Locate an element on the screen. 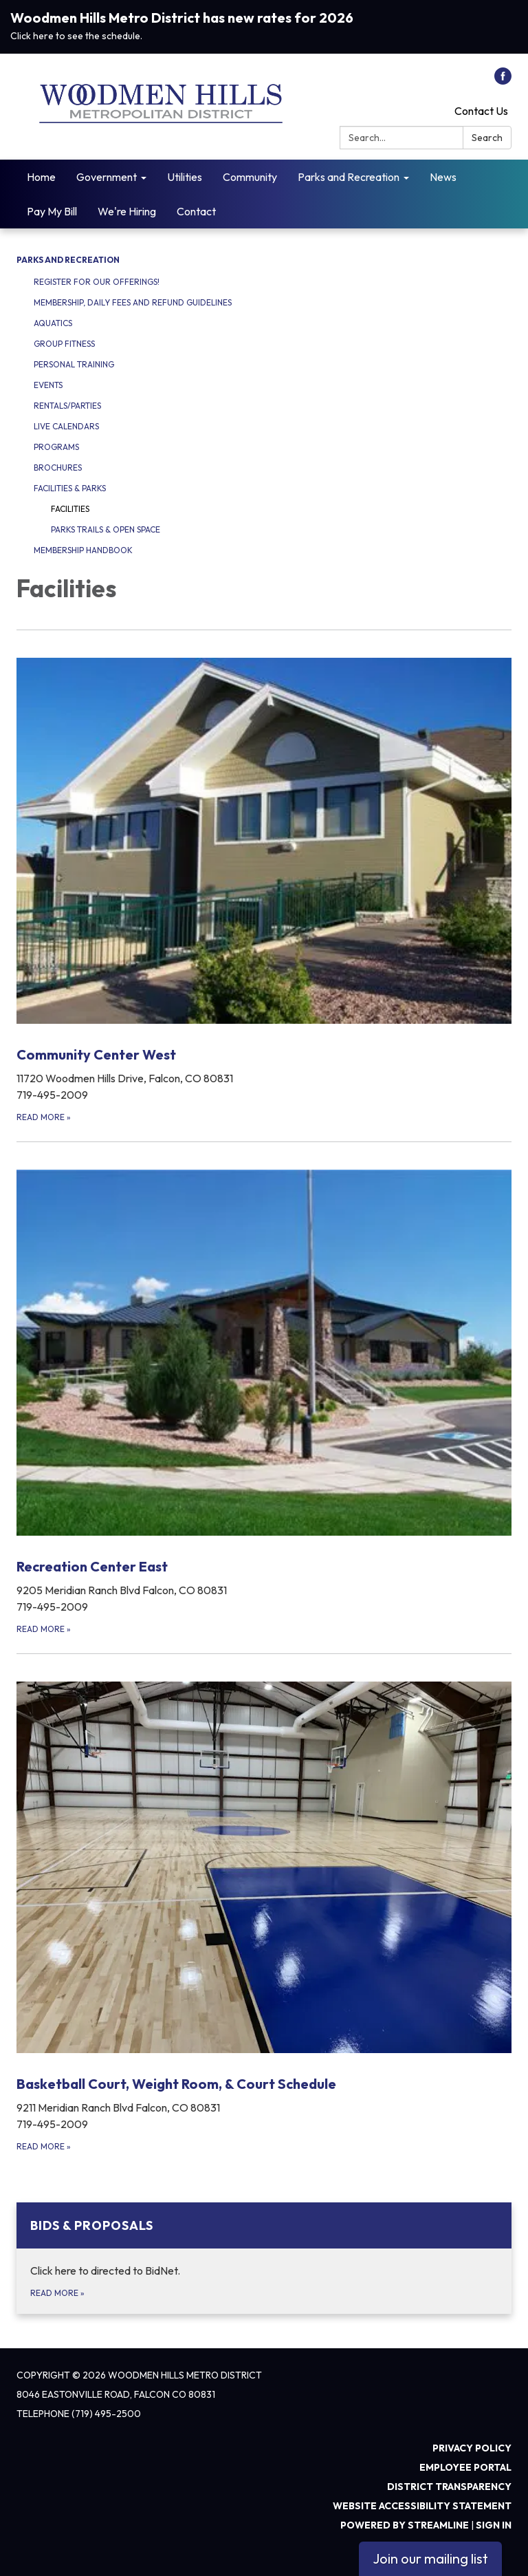  Parks and Recreation is located at coordinates (68, 260).